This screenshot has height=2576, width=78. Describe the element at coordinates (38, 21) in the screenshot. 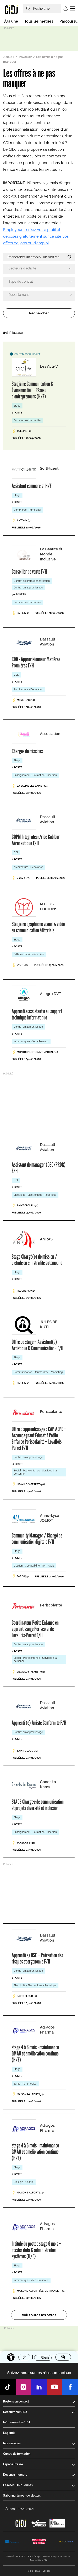

I see `Tous les métiers` at that location.